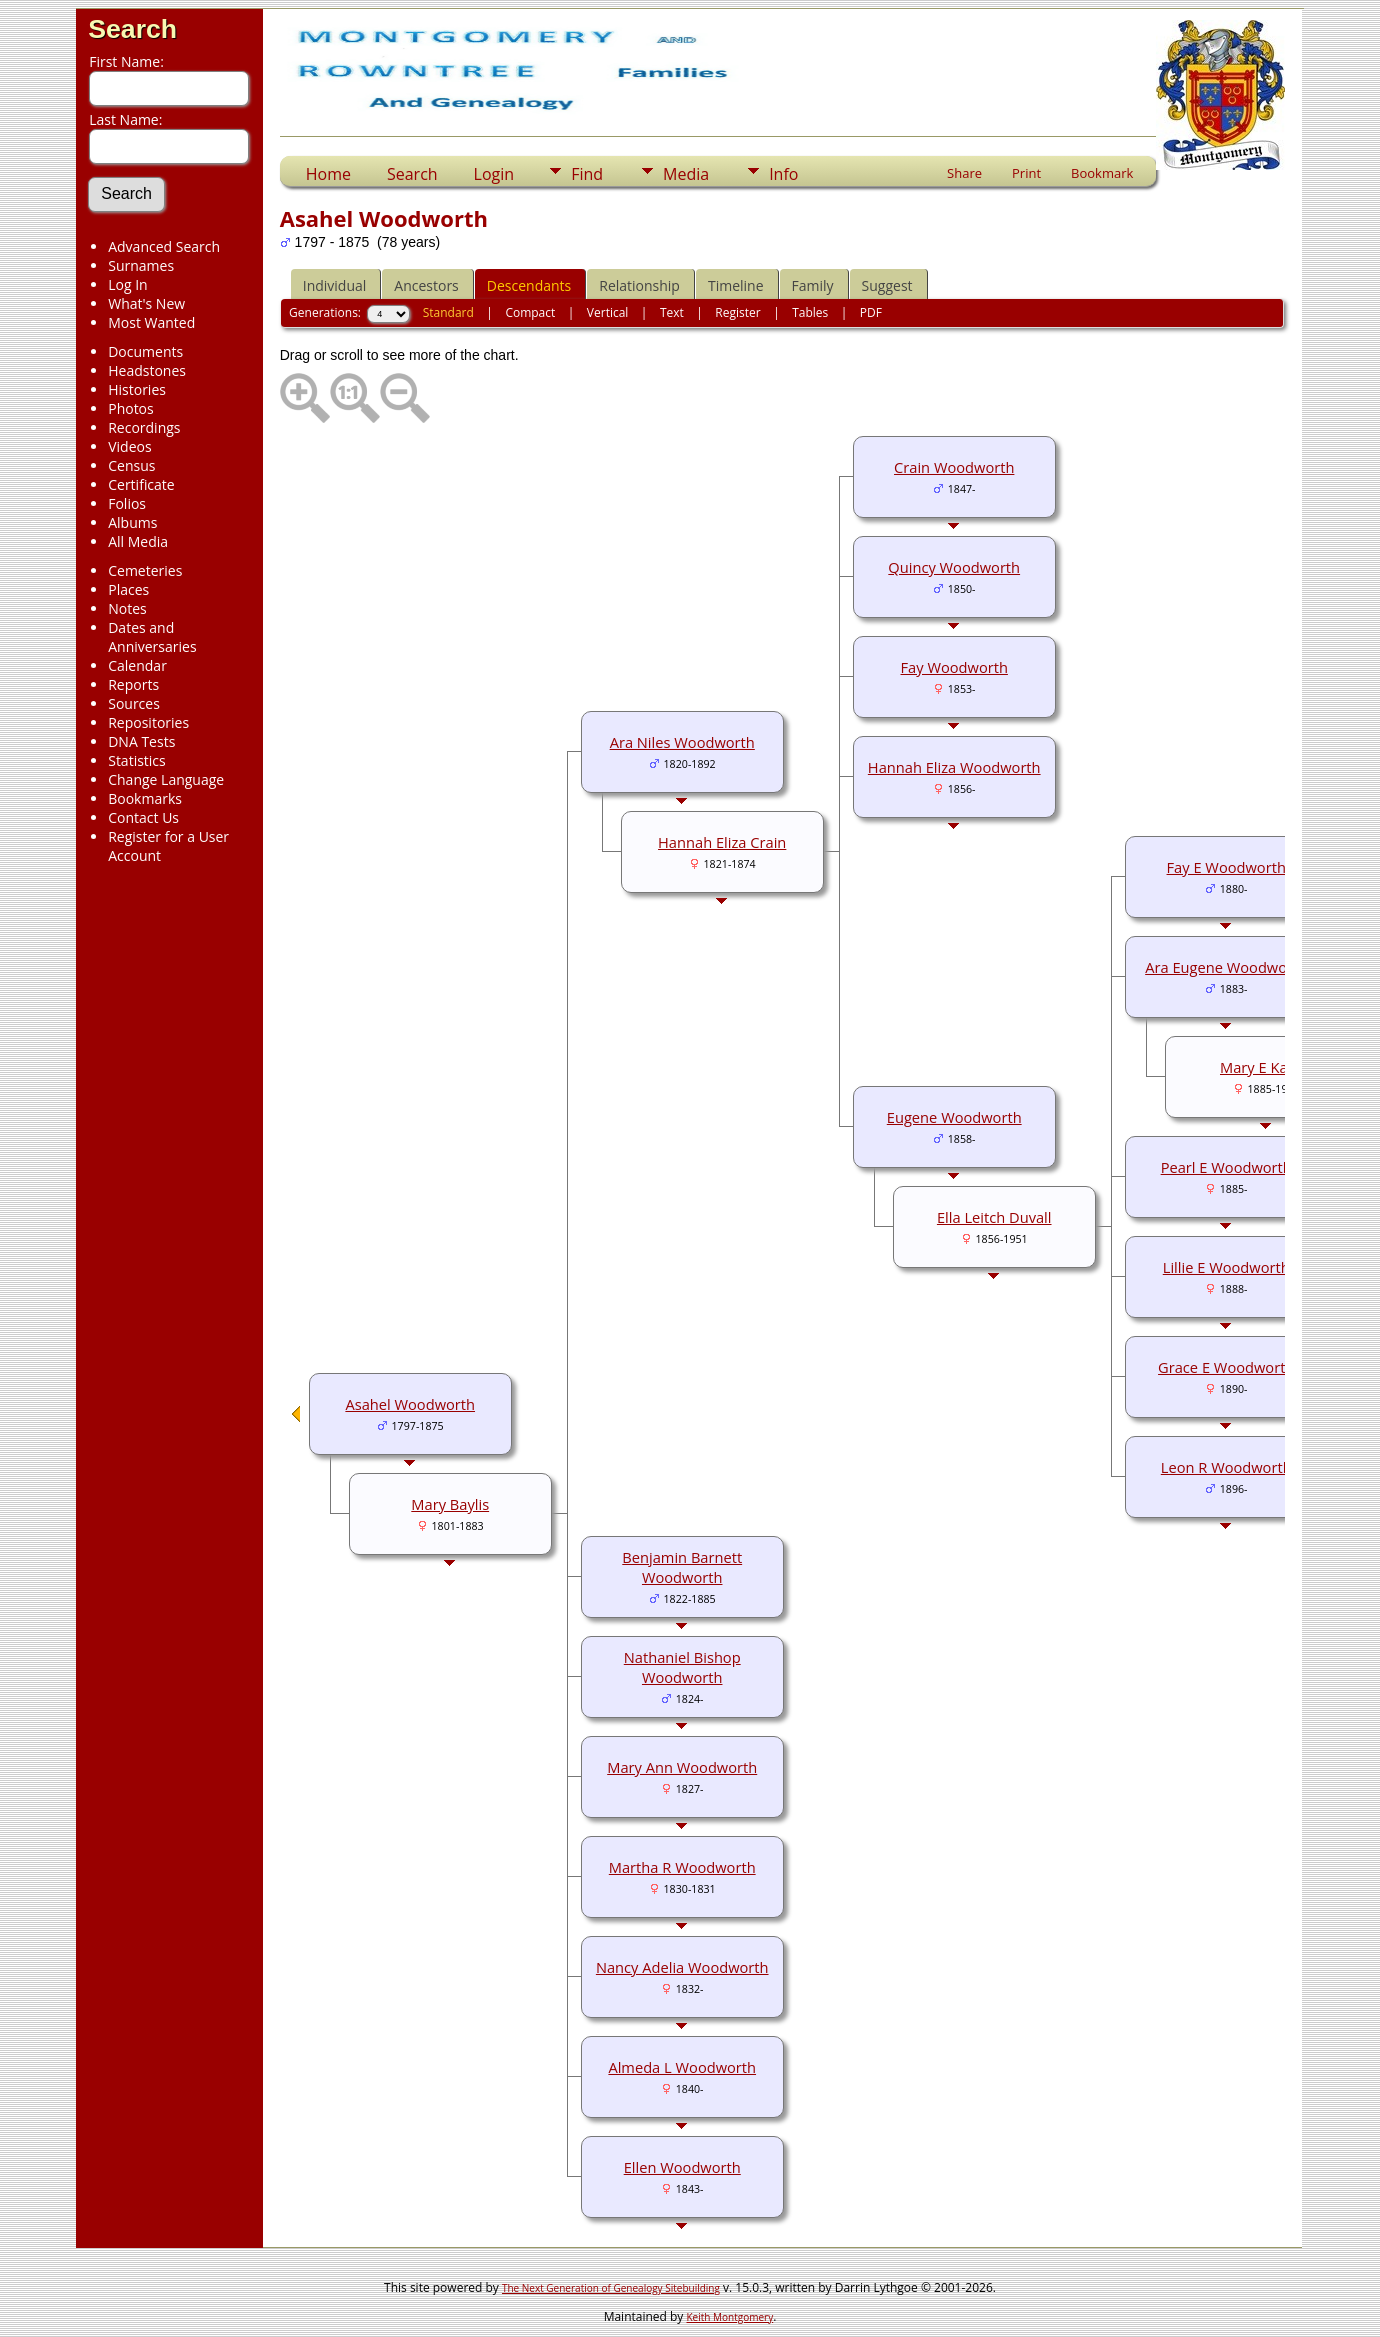 The height and width of the screenshot is (2337, 1380). What do you see at coordinates (1026, 173) in the screenshot?
I see `Print` at bounding box center [1026, 173].